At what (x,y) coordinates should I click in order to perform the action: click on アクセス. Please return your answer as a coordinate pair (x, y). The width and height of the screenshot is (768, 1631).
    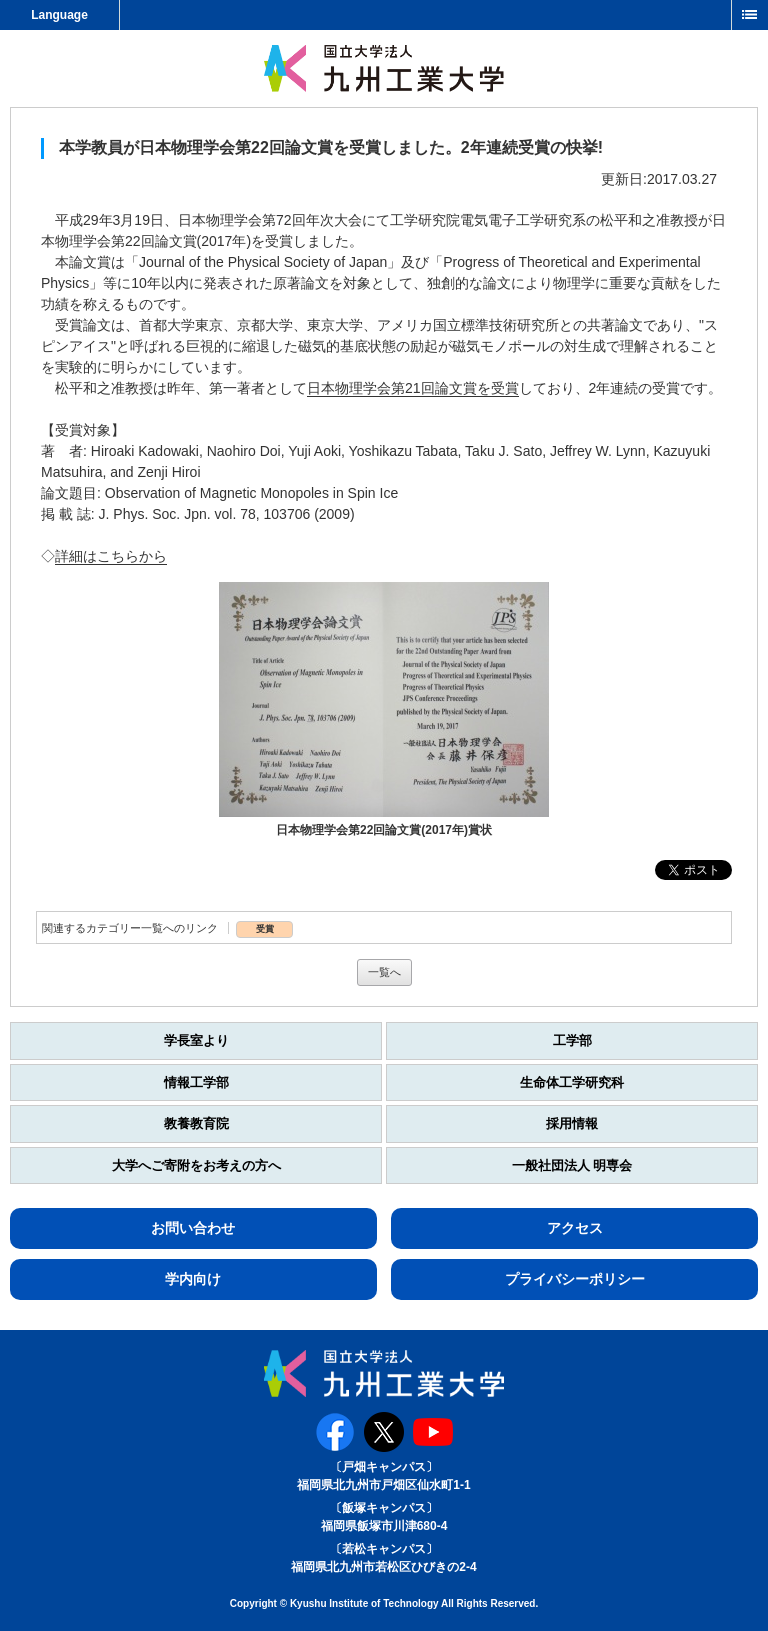
    Looking at the image, I should click on (575, 1228).